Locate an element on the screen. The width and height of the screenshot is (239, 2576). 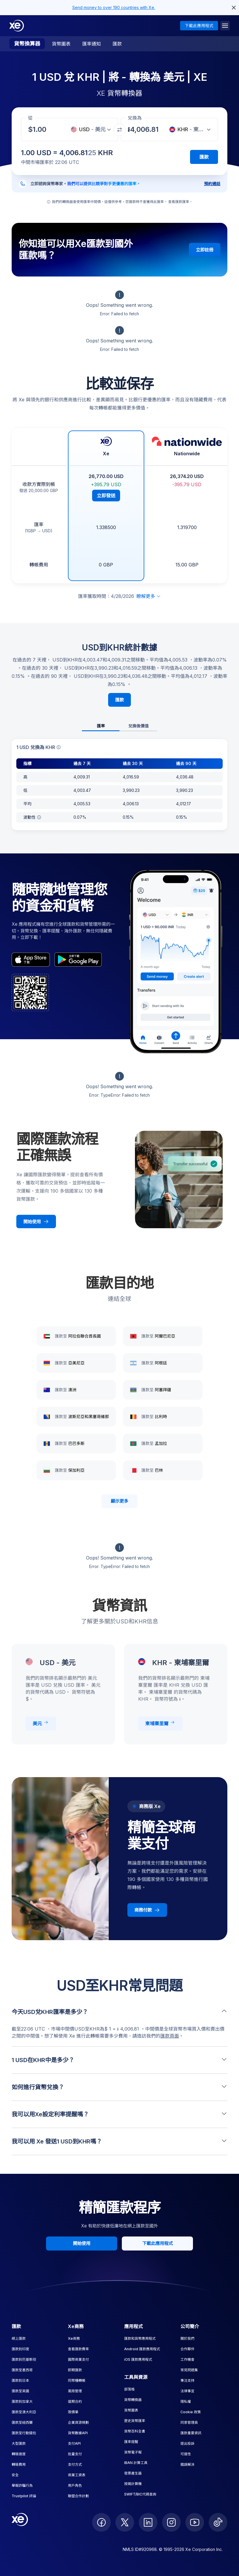
轉賬速度 is located at coordinates (19, 2454).